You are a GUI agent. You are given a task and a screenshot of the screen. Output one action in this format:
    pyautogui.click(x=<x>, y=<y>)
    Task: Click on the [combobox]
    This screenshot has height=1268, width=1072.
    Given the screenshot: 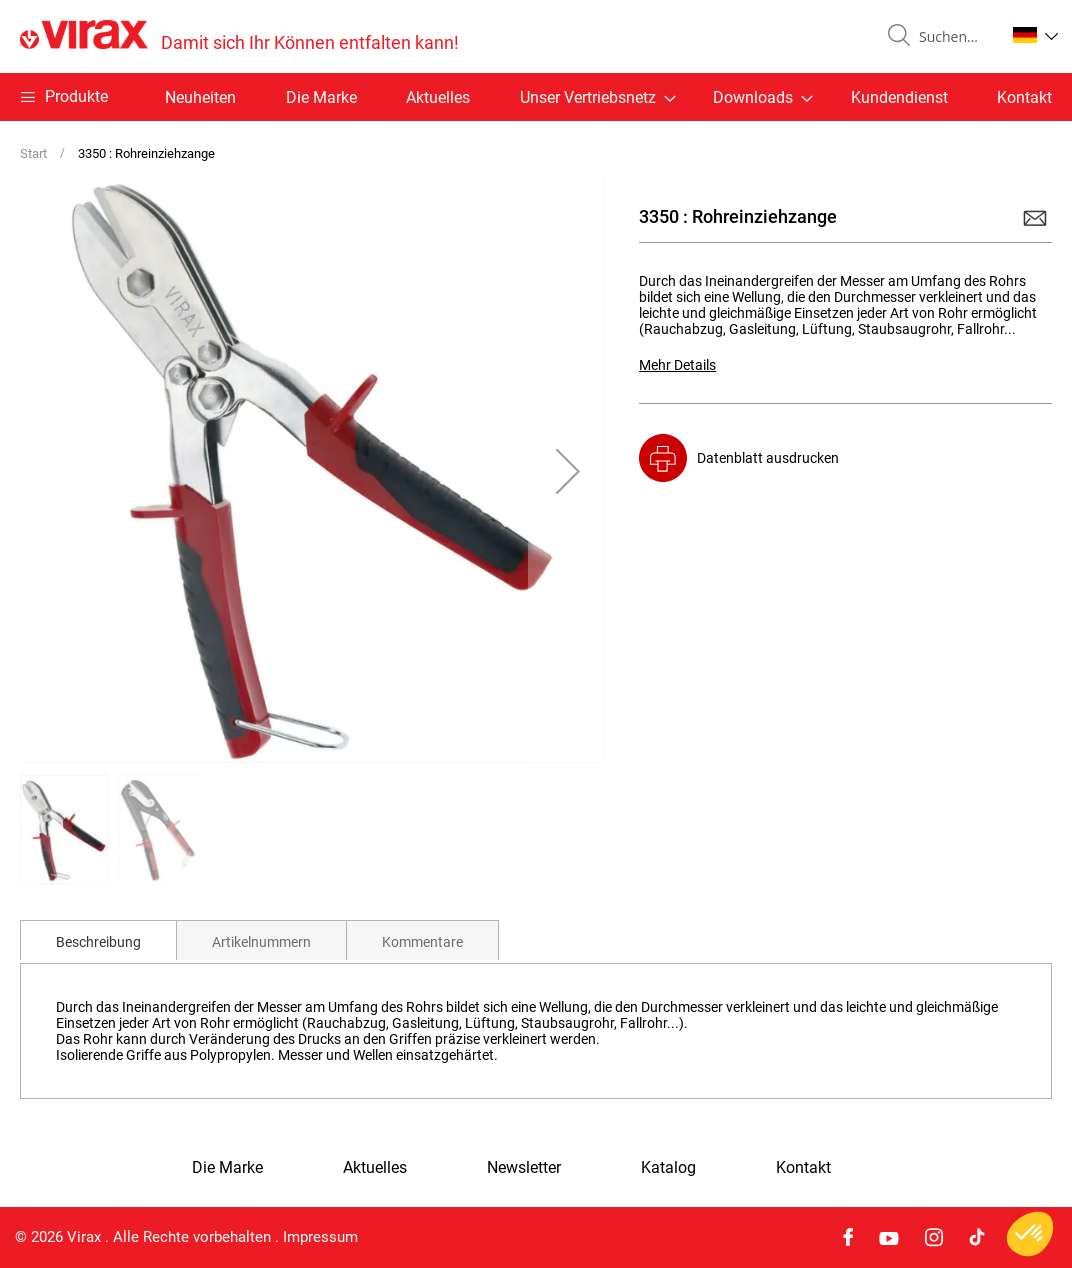 What is the action you would take?
    pyautogui.click(x=954, y=37)
    